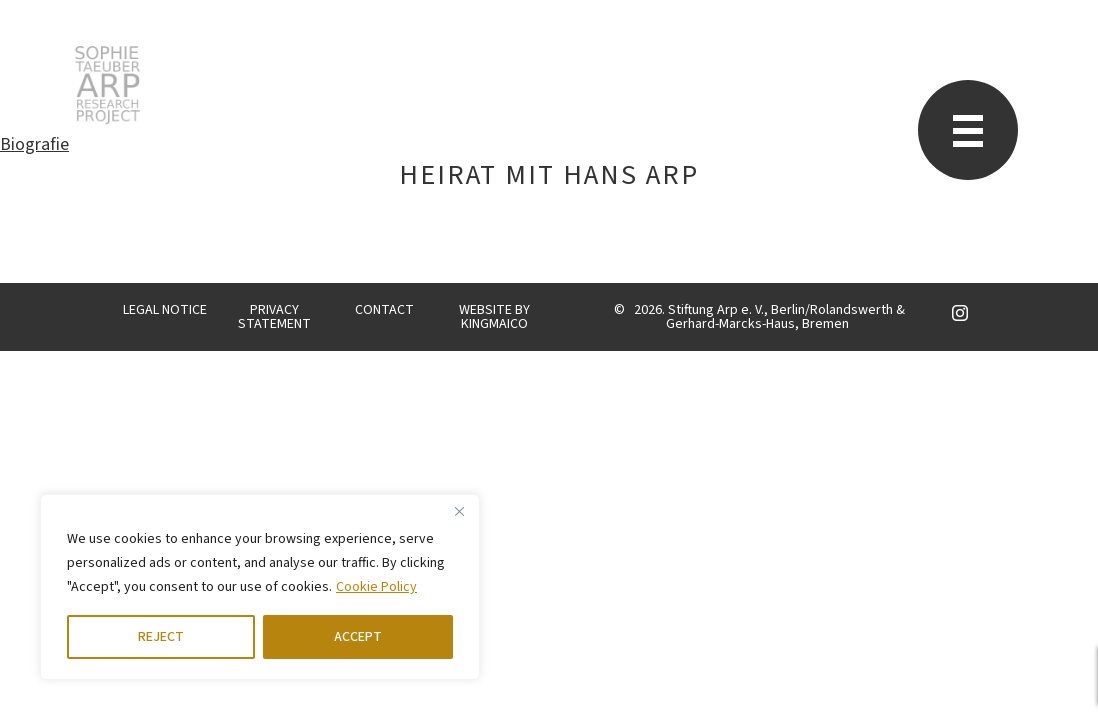 The image size is (1098, 720). I want to click on PRIVACY STATEMENT, so click(274, 317).